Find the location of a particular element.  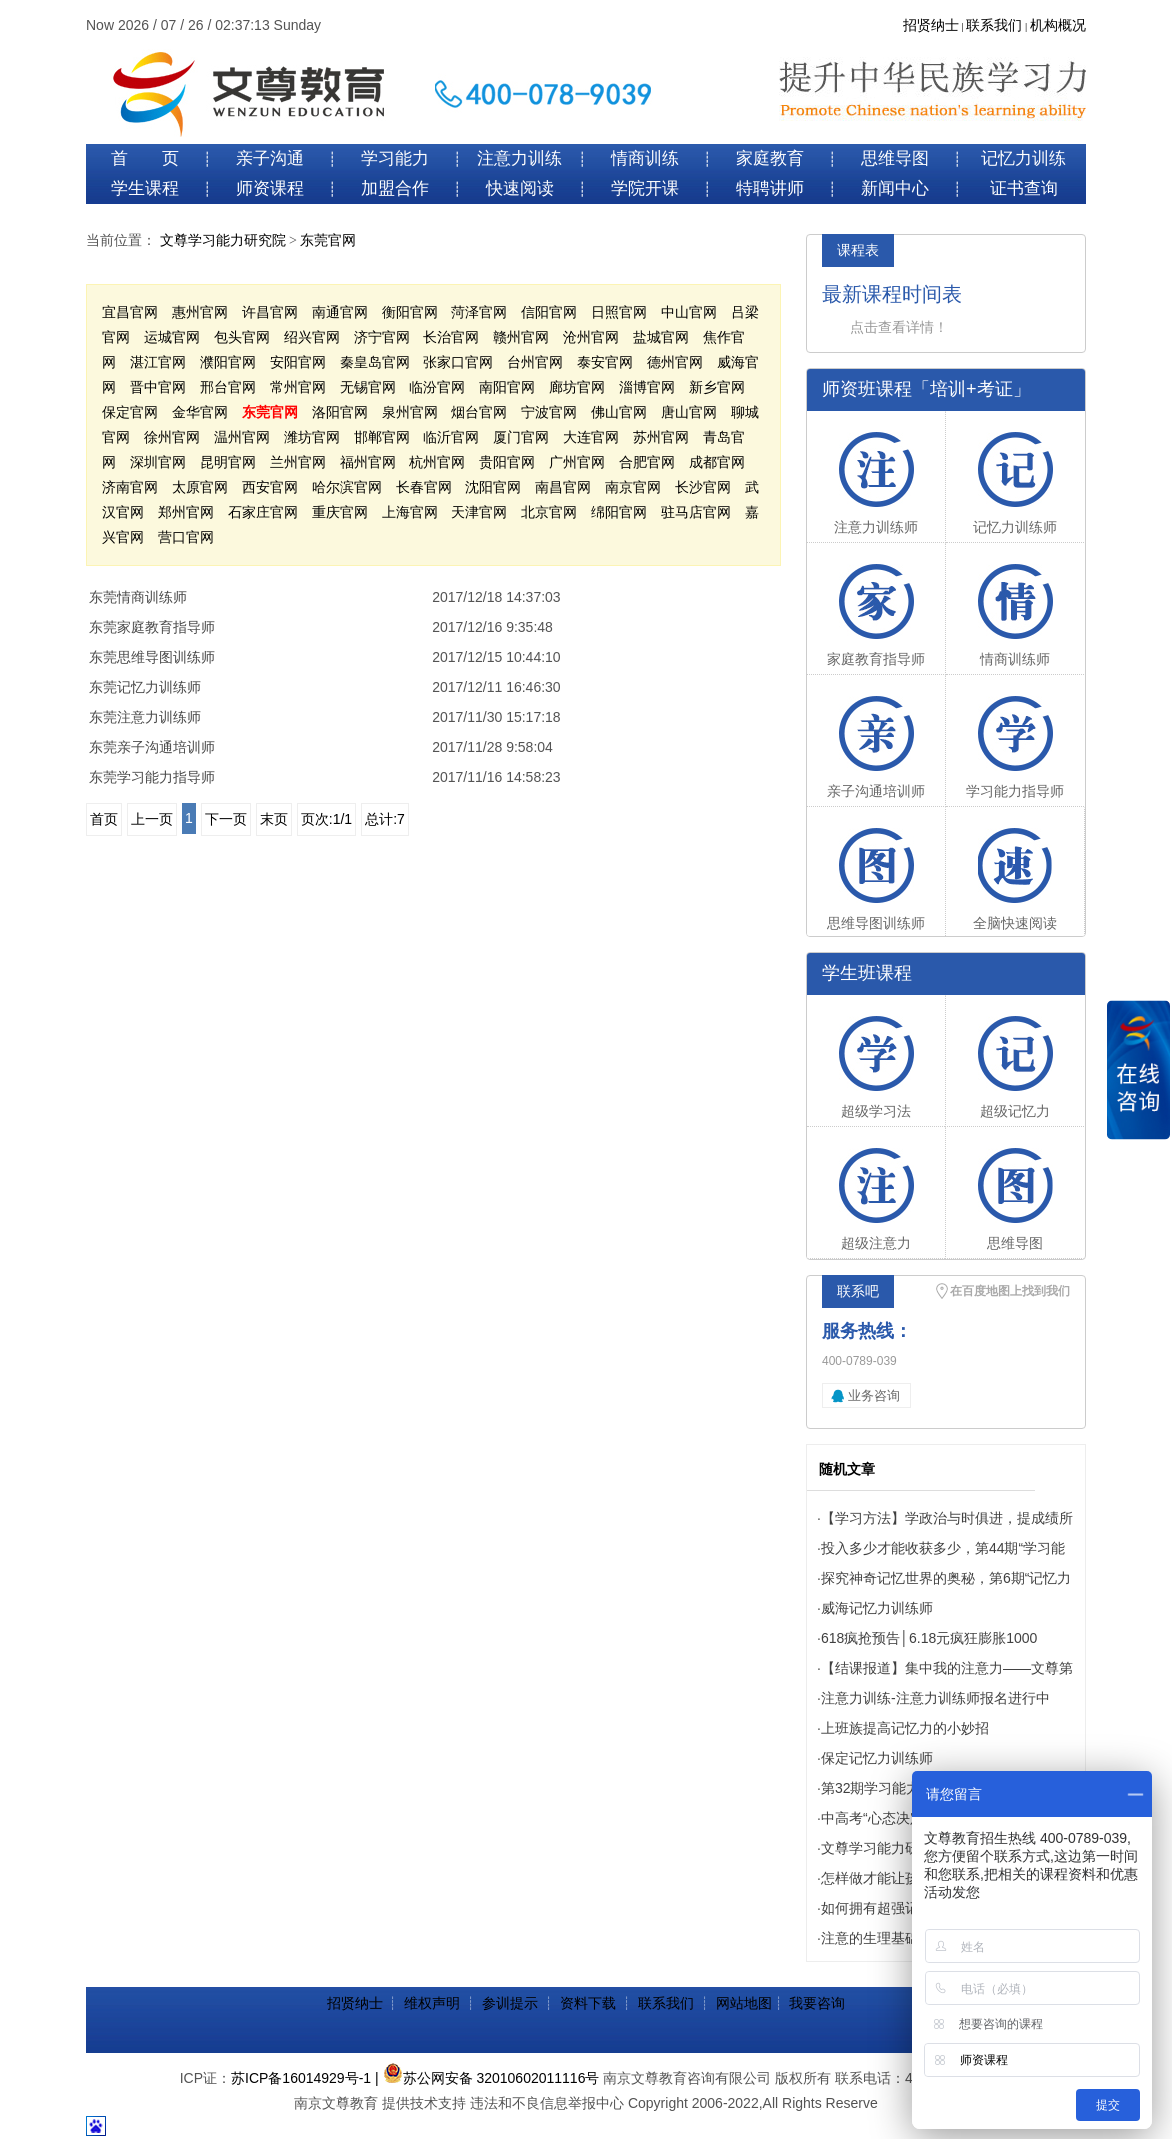

苏州官网 is located at coordinates (661, 437).